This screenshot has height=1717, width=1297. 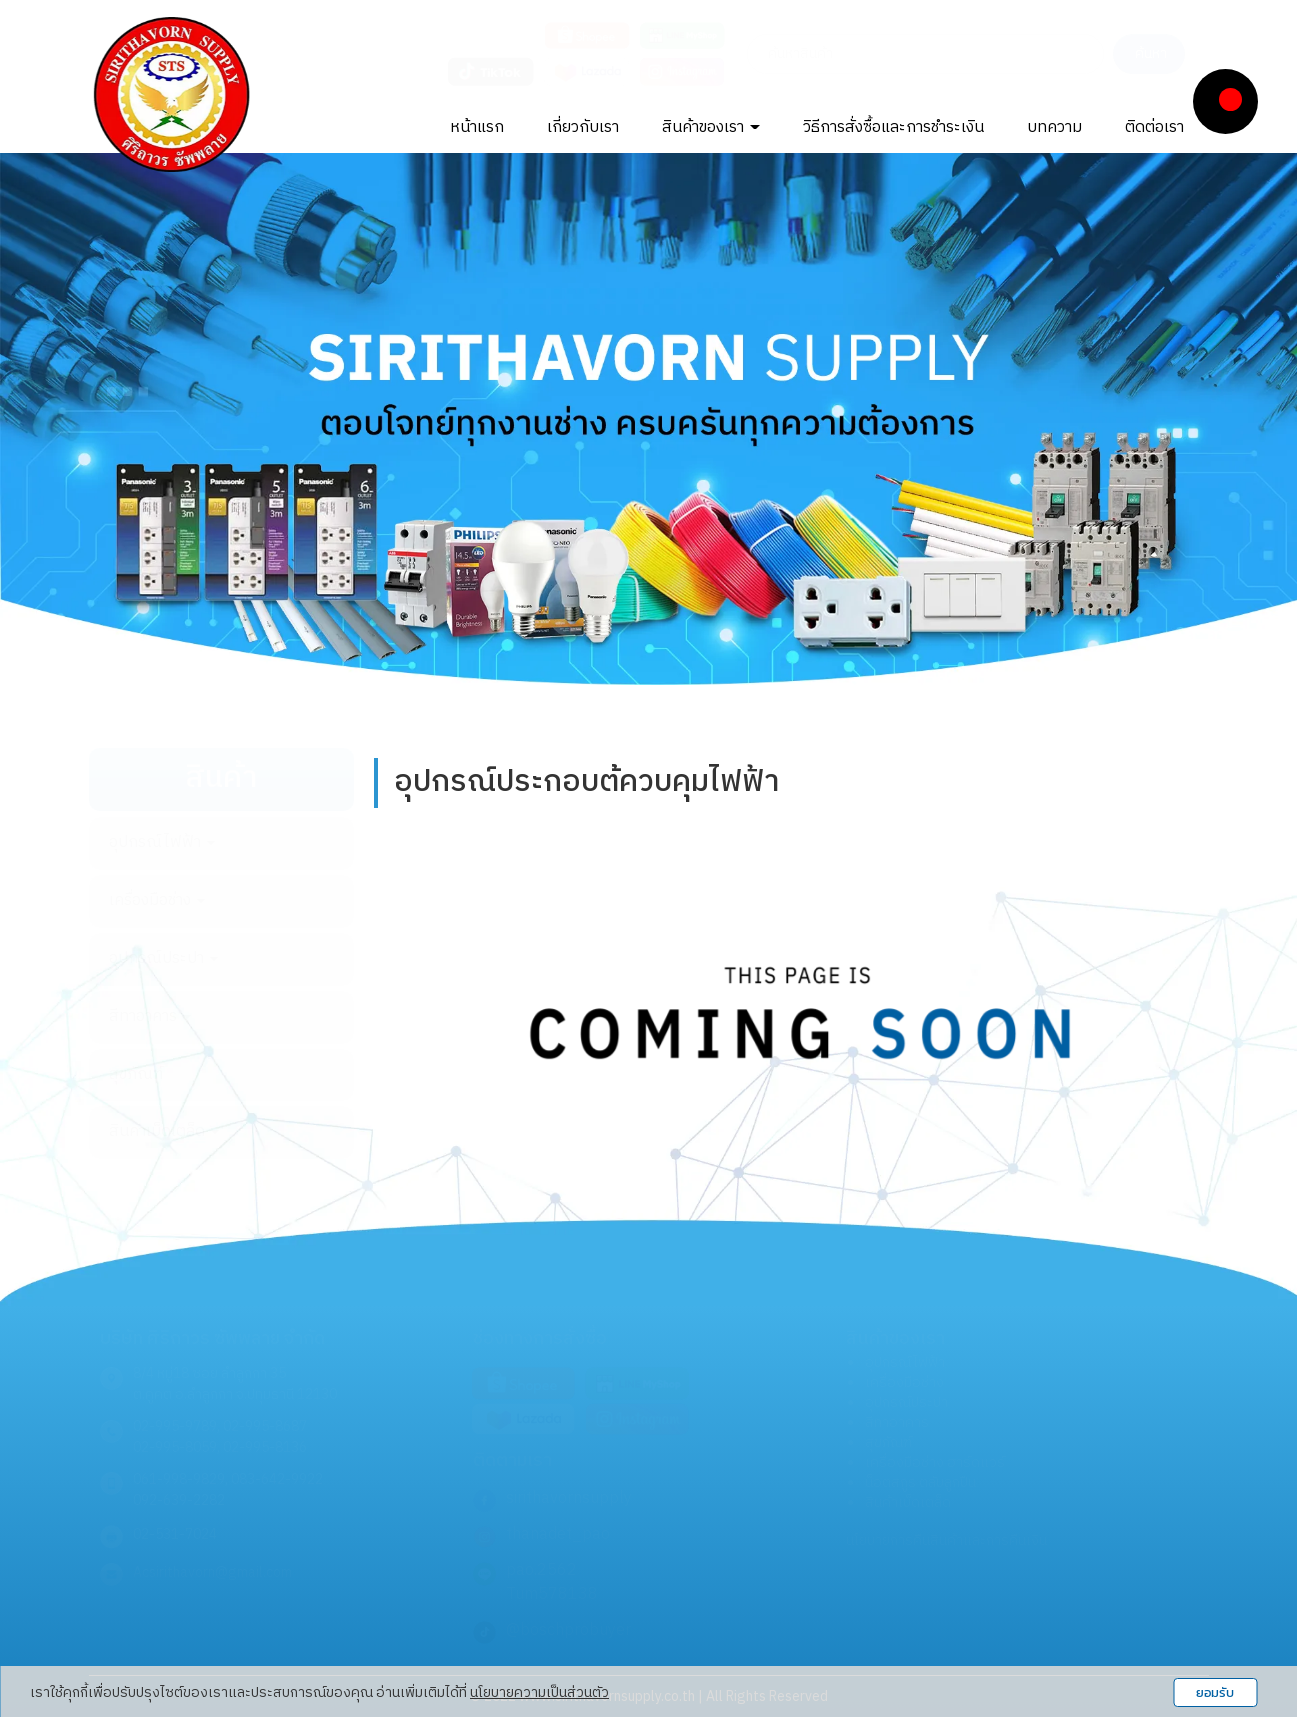 What do you see at coordinates (583, 127) in the screenshot?
I see `เกี่ยวกับเรา` at bounding box center [583, 127].